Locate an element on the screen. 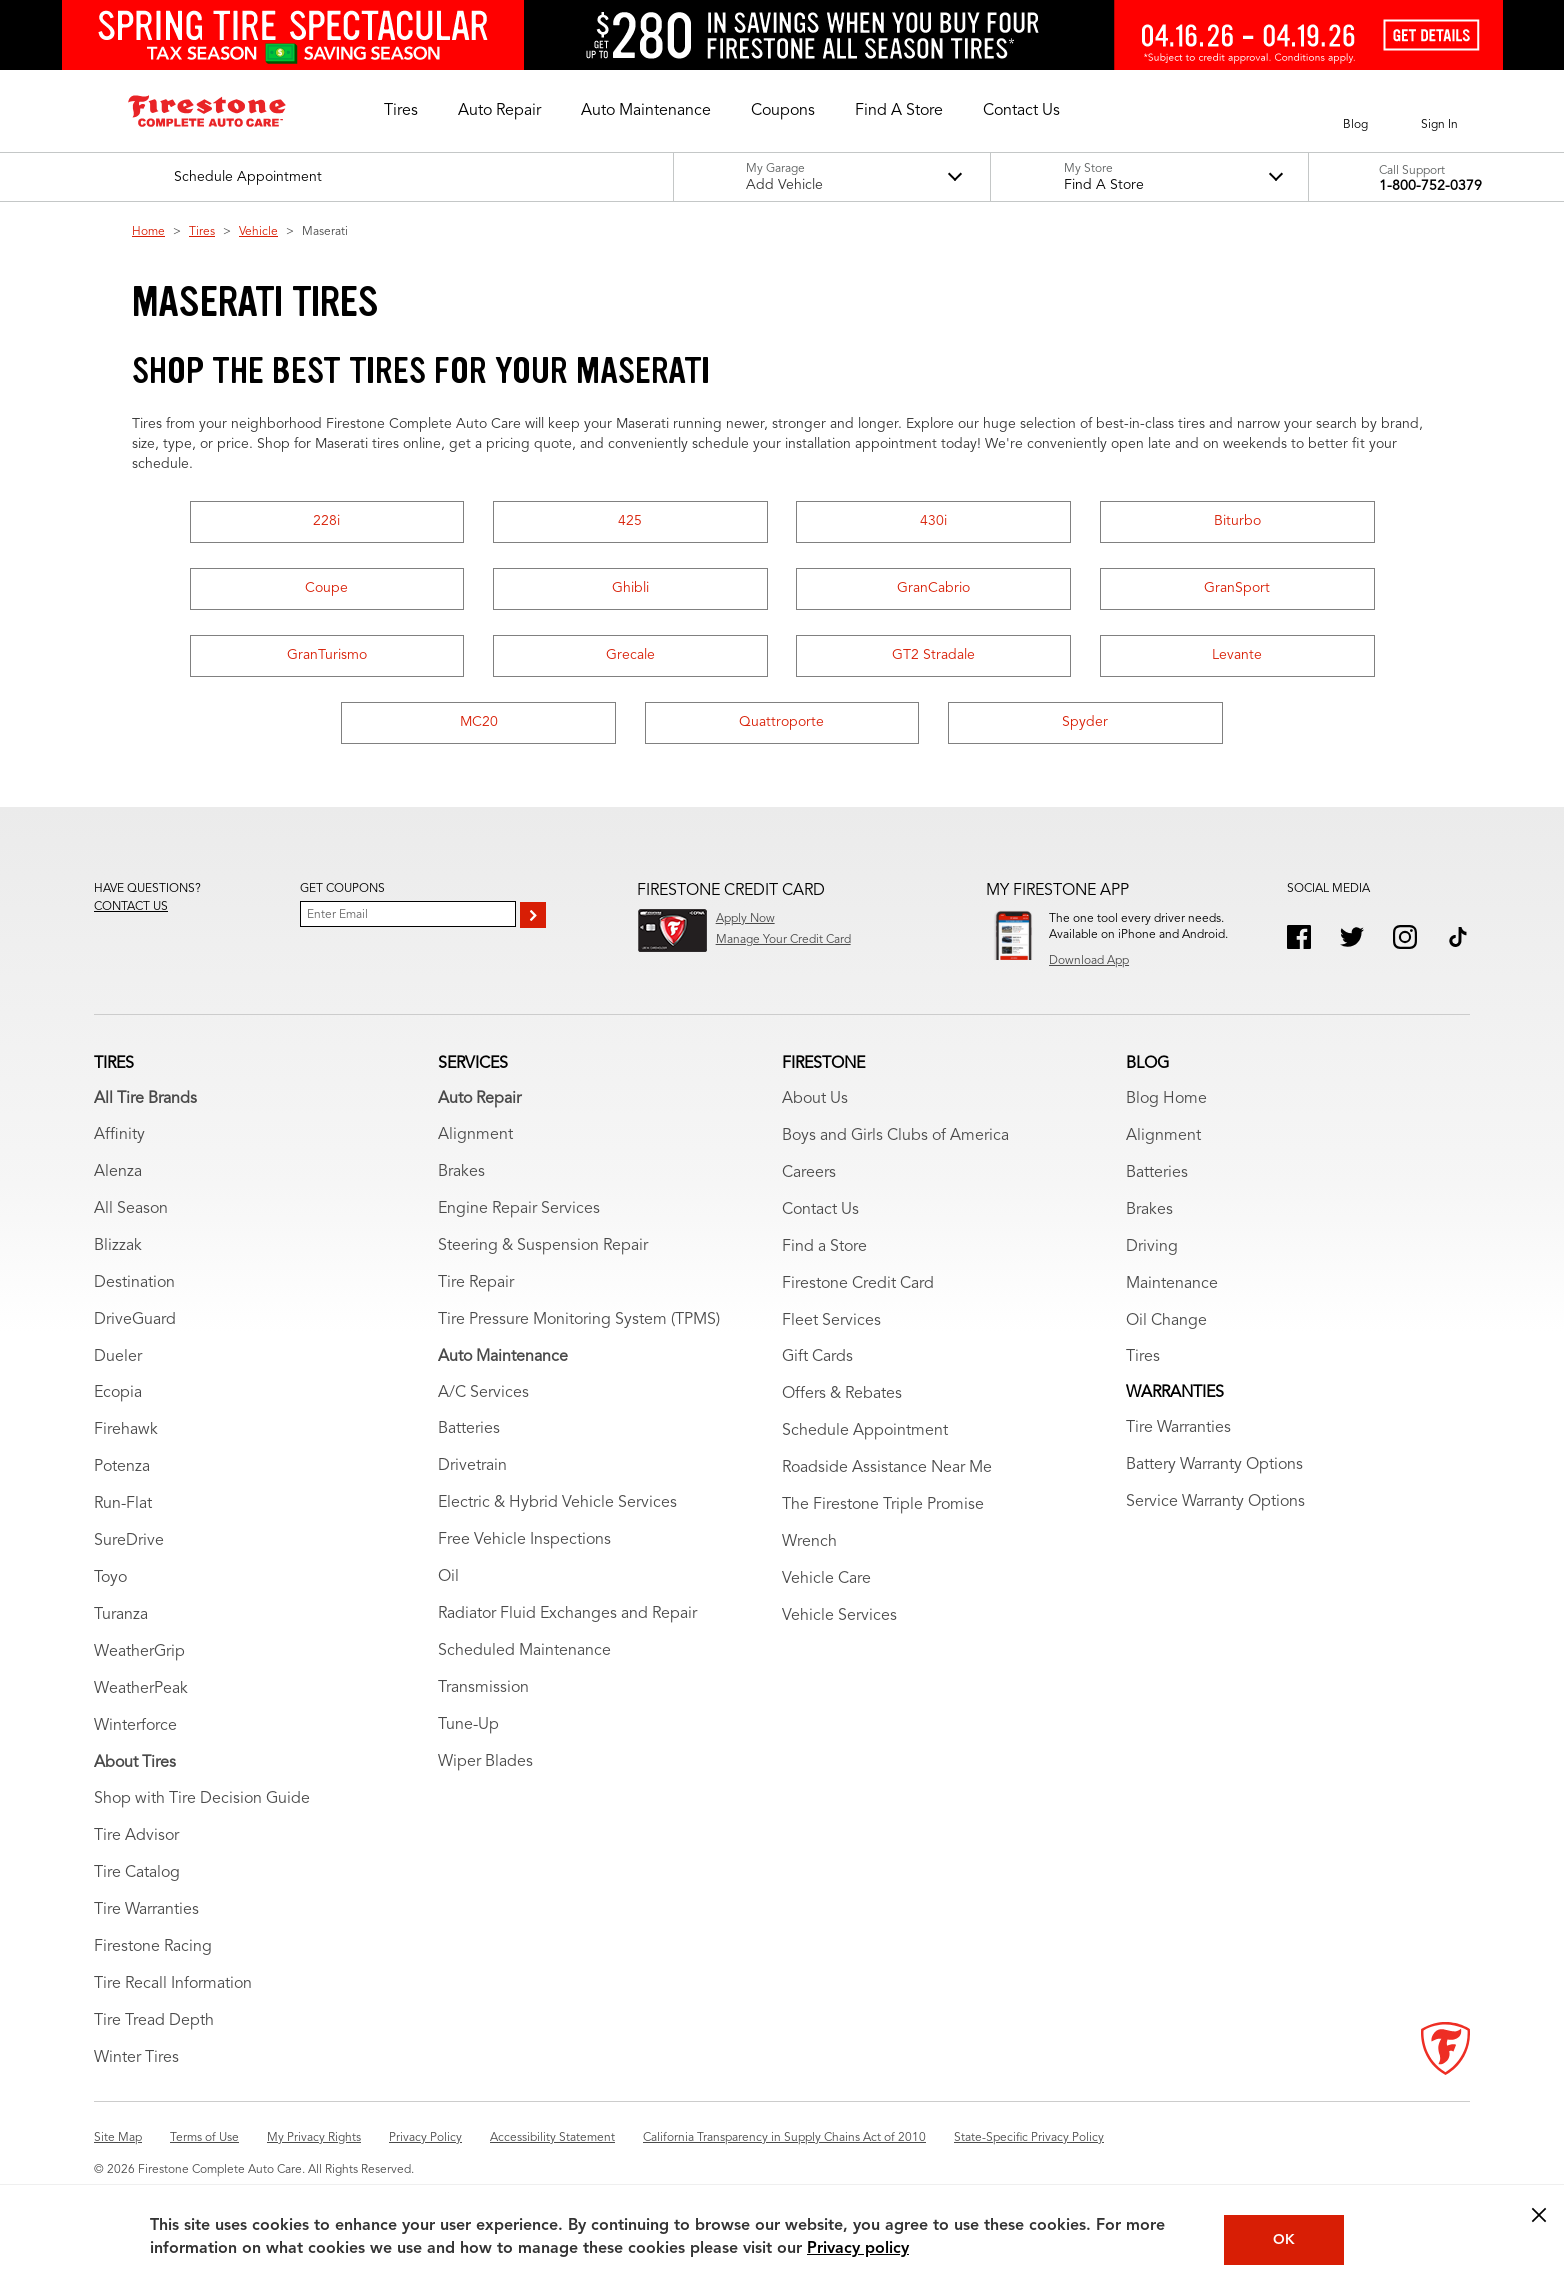 The width and height of the screenshot is (1564, 2295). Ghibli is located at coordinates (630, 588).